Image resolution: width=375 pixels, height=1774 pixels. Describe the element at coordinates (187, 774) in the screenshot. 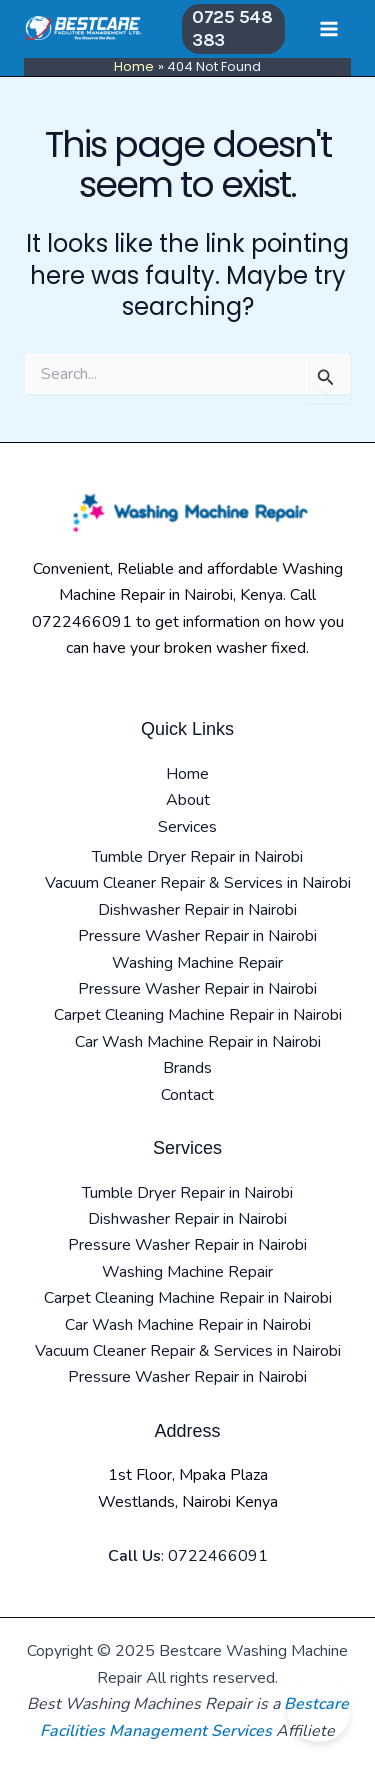

I see `Home` at that location.